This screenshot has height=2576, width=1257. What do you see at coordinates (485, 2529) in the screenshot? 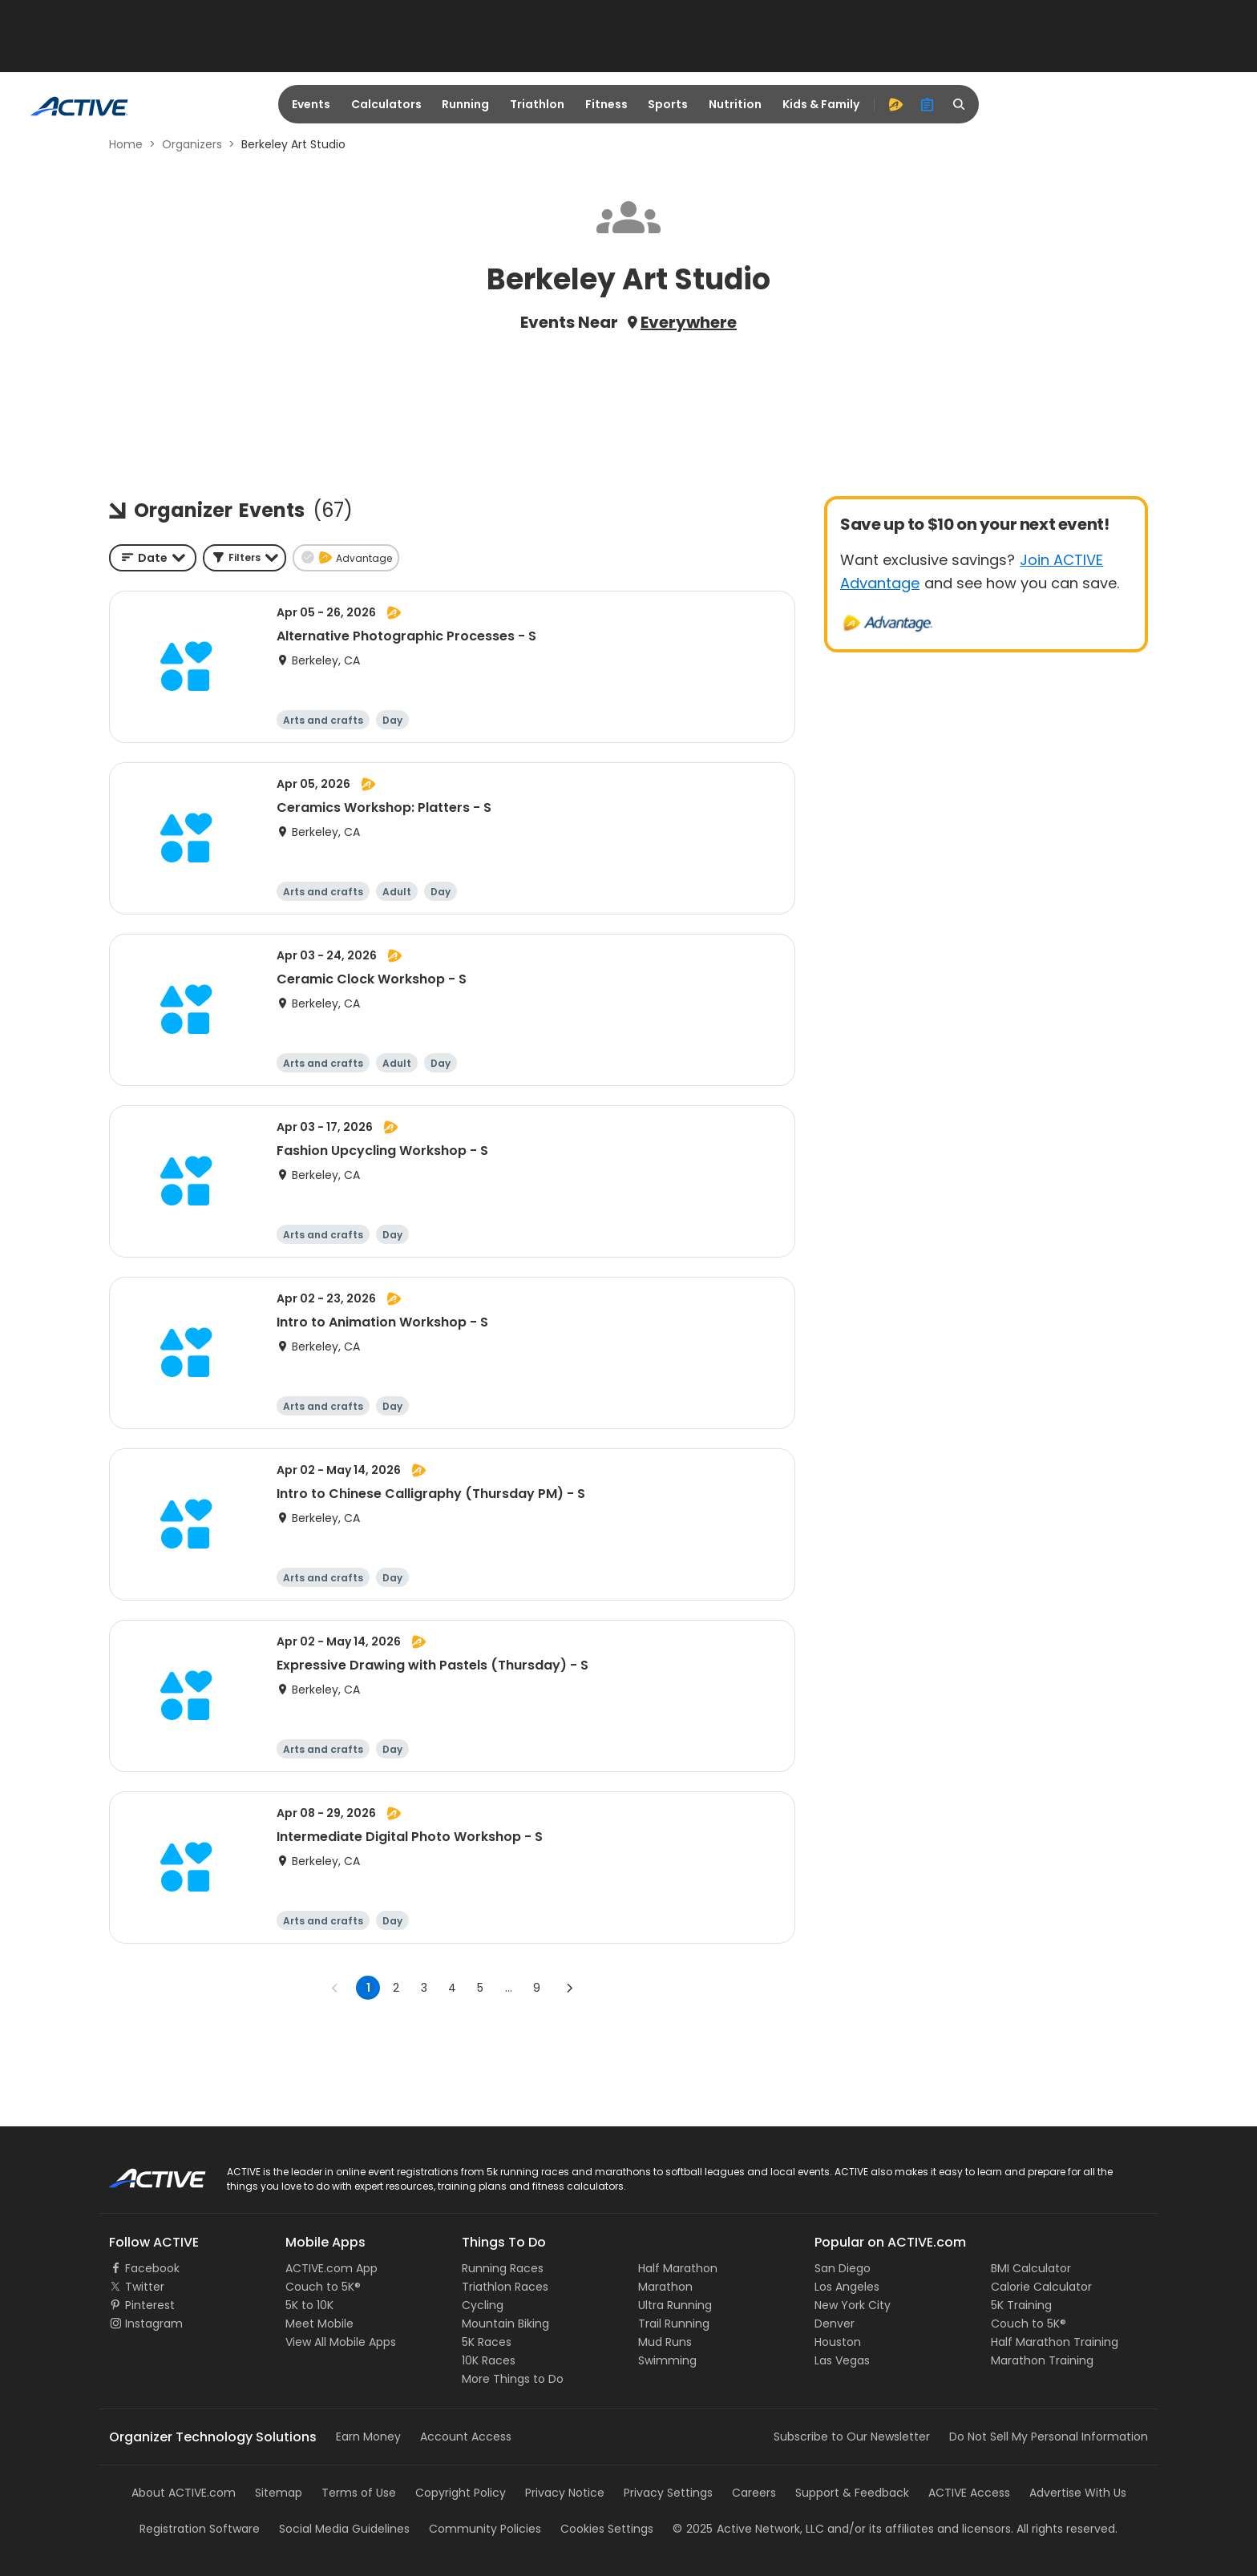
I see `Community Policies` at bounding box center [485, 2529].